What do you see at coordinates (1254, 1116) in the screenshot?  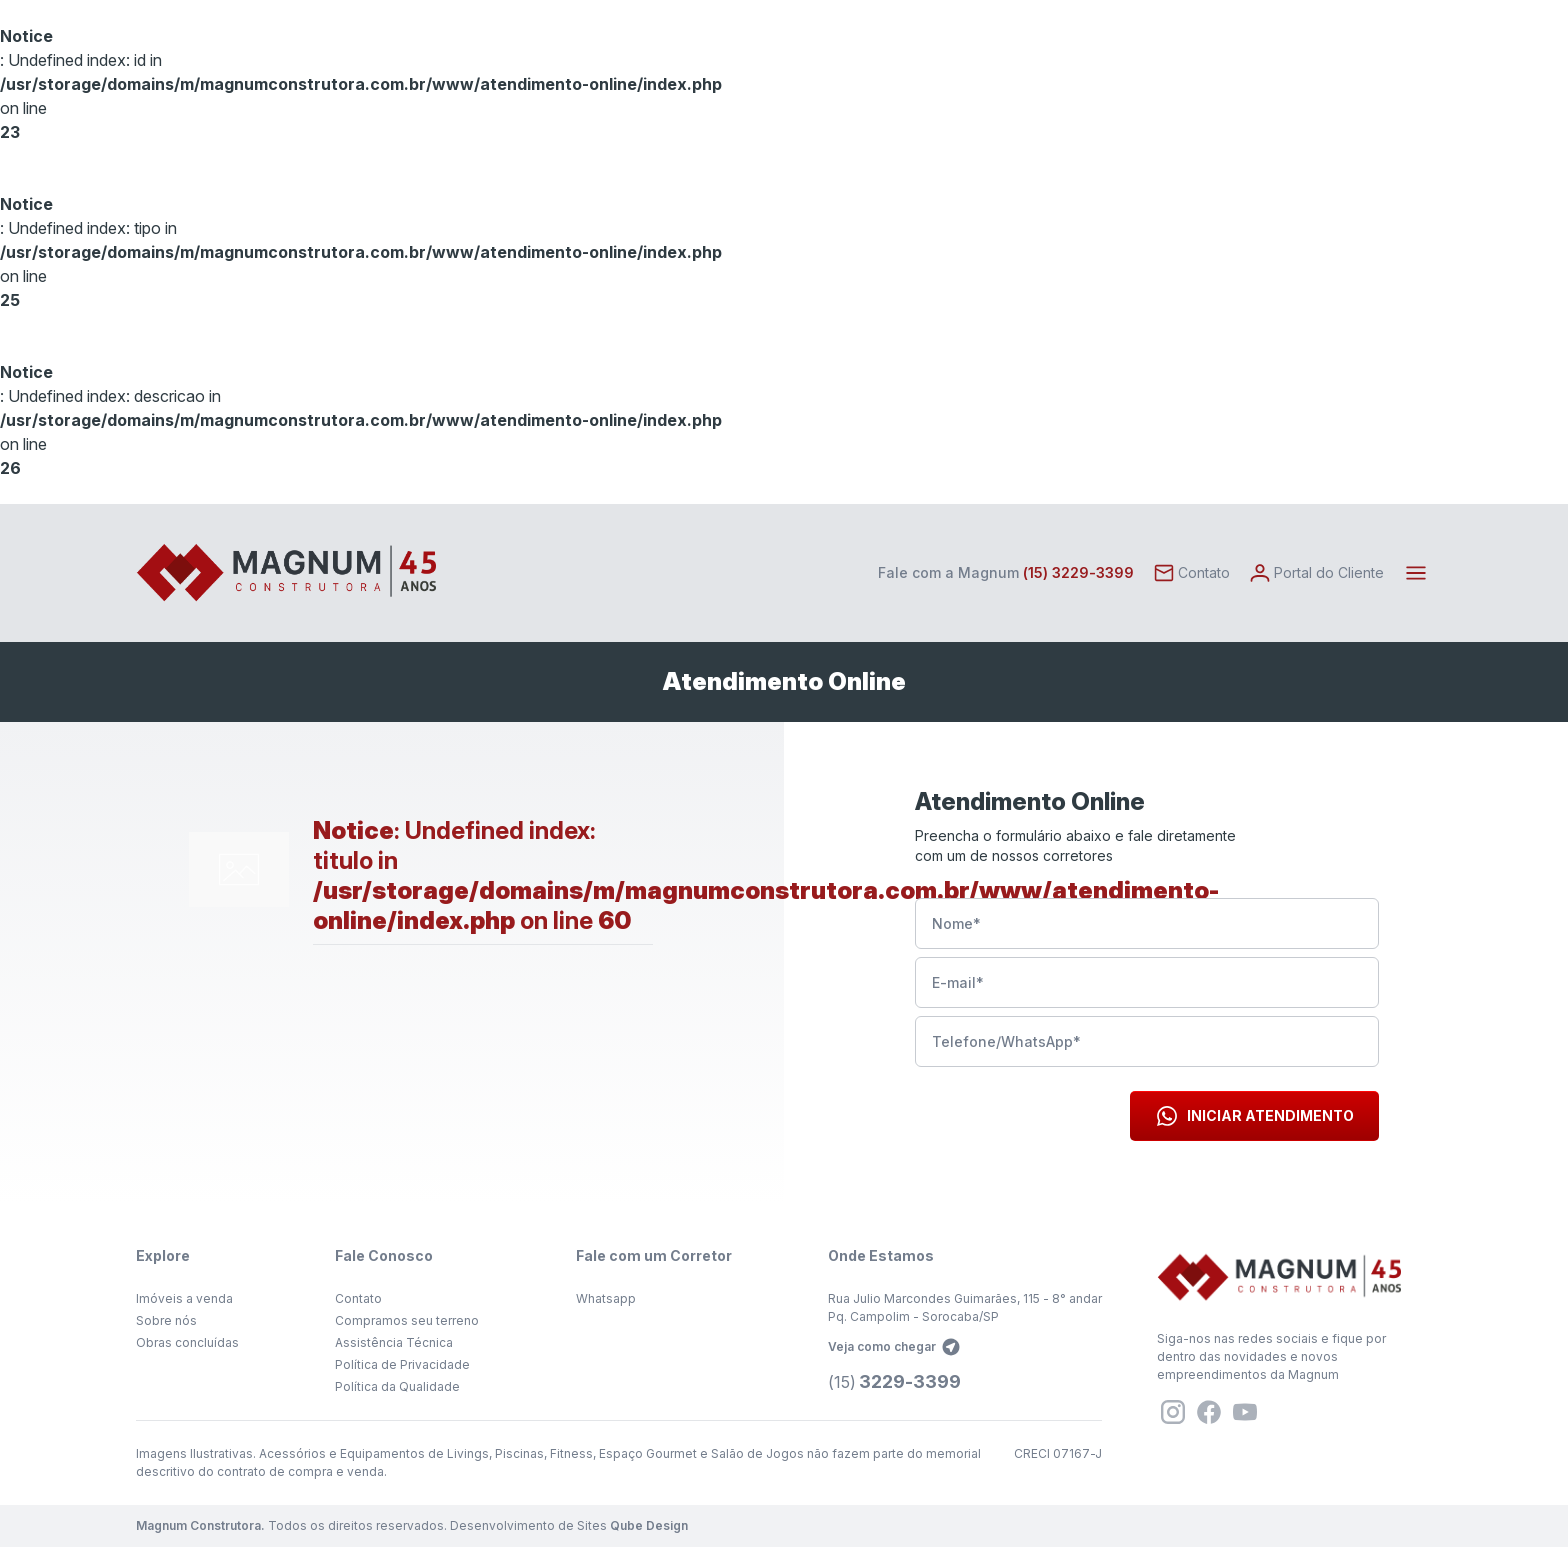 I see `Iniciar Atendimento` at bounding box center [1254, 1116].